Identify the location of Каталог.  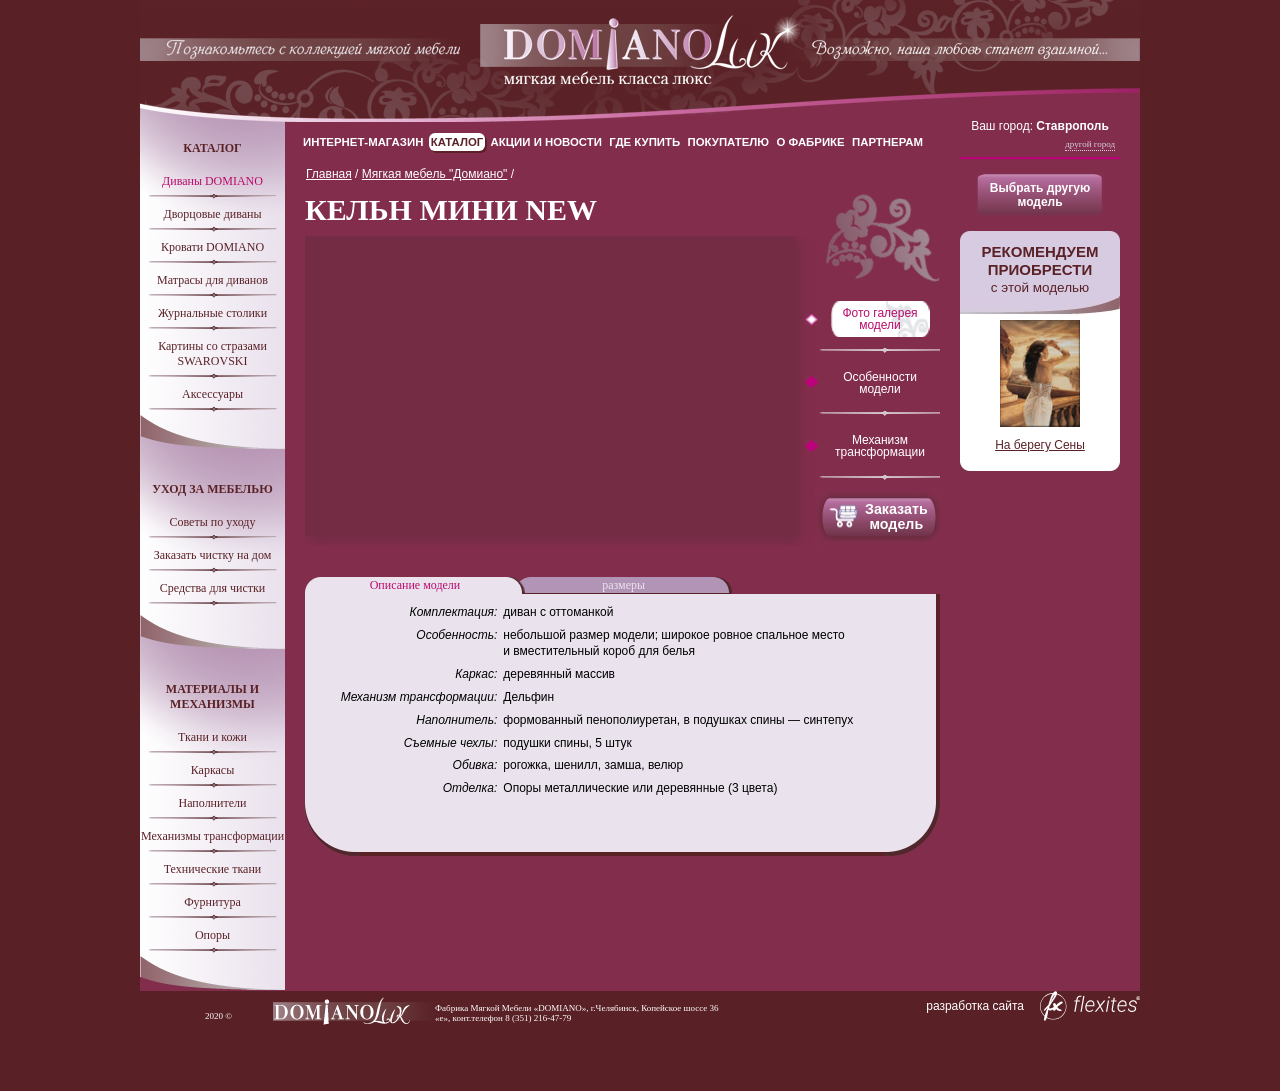
(457, 142).